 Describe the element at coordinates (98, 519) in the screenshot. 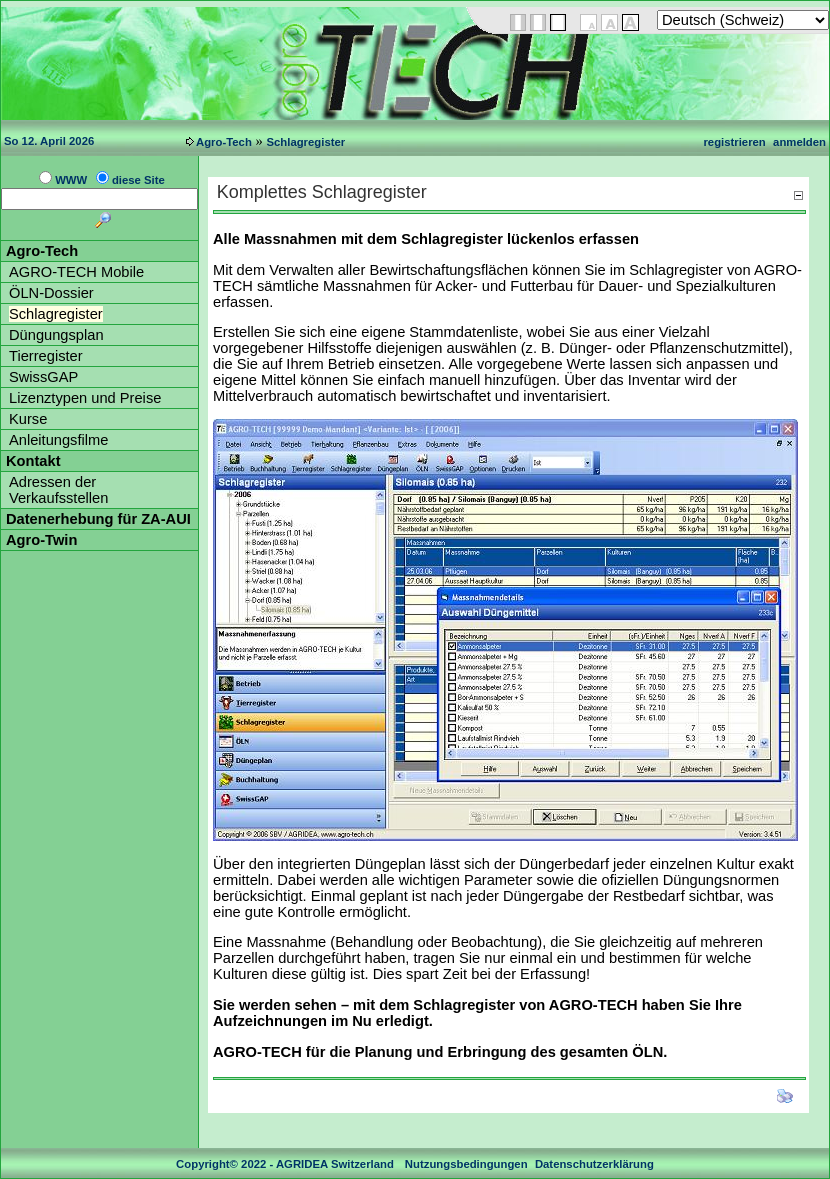

I see `Datenerhebung für ZA-AUI` at that location.